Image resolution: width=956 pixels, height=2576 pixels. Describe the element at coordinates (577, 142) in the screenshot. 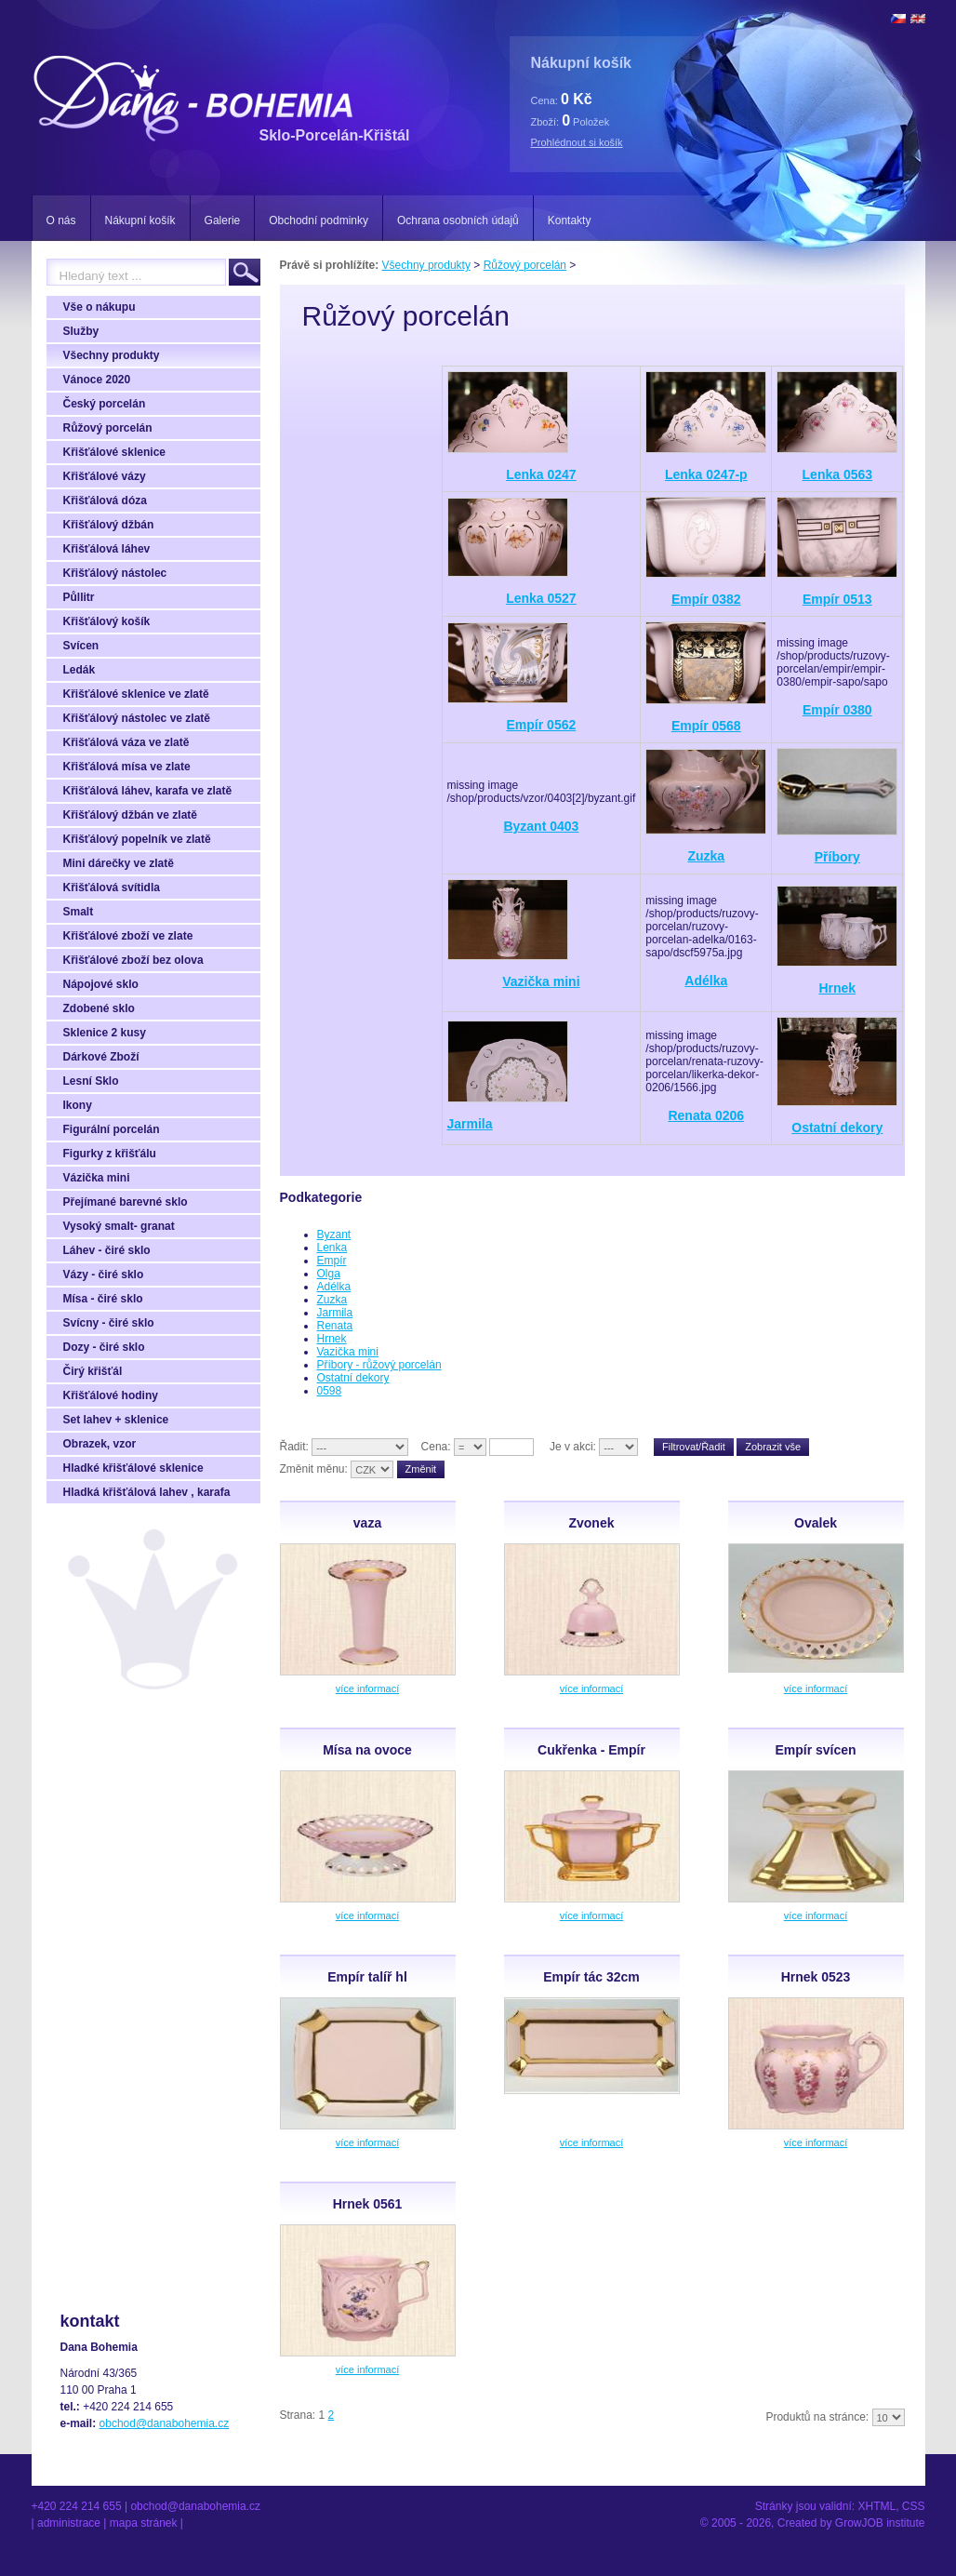

I see `Prohlédnout si košík` at that location.